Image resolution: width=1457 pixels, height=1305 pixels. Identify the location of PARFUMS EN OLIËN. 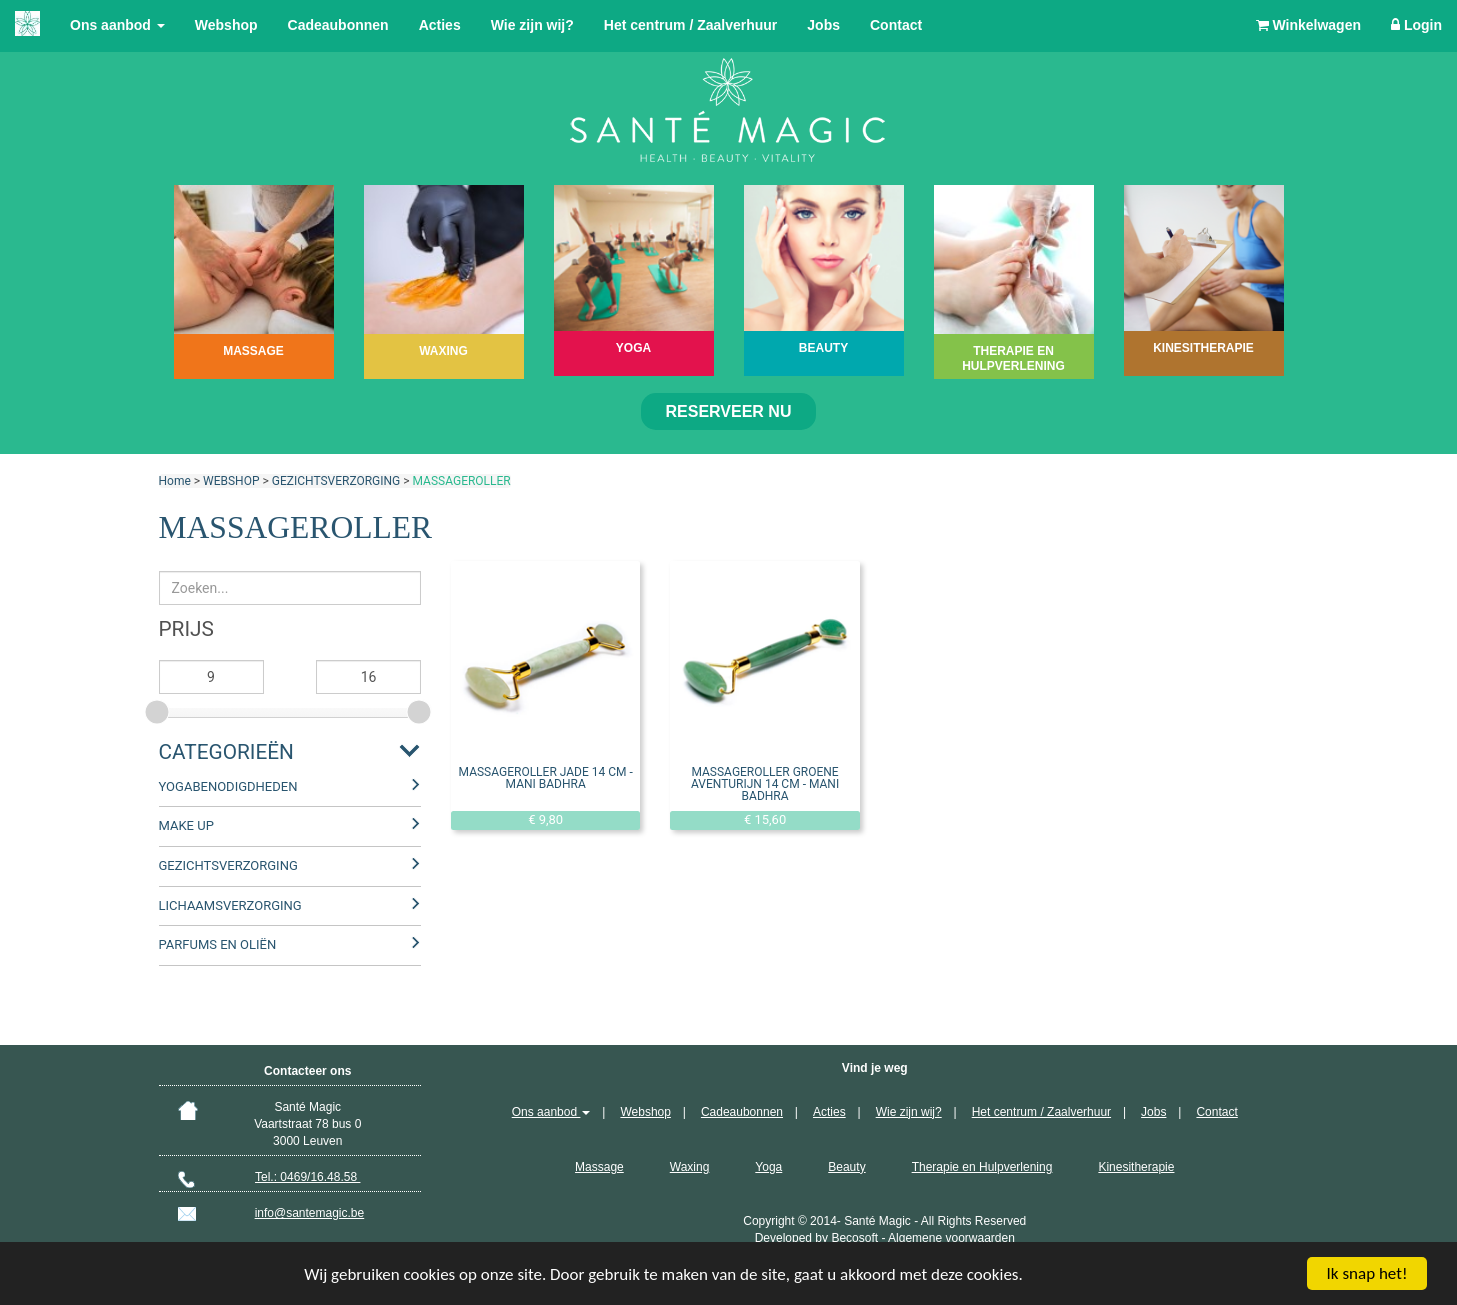
(218, 944).